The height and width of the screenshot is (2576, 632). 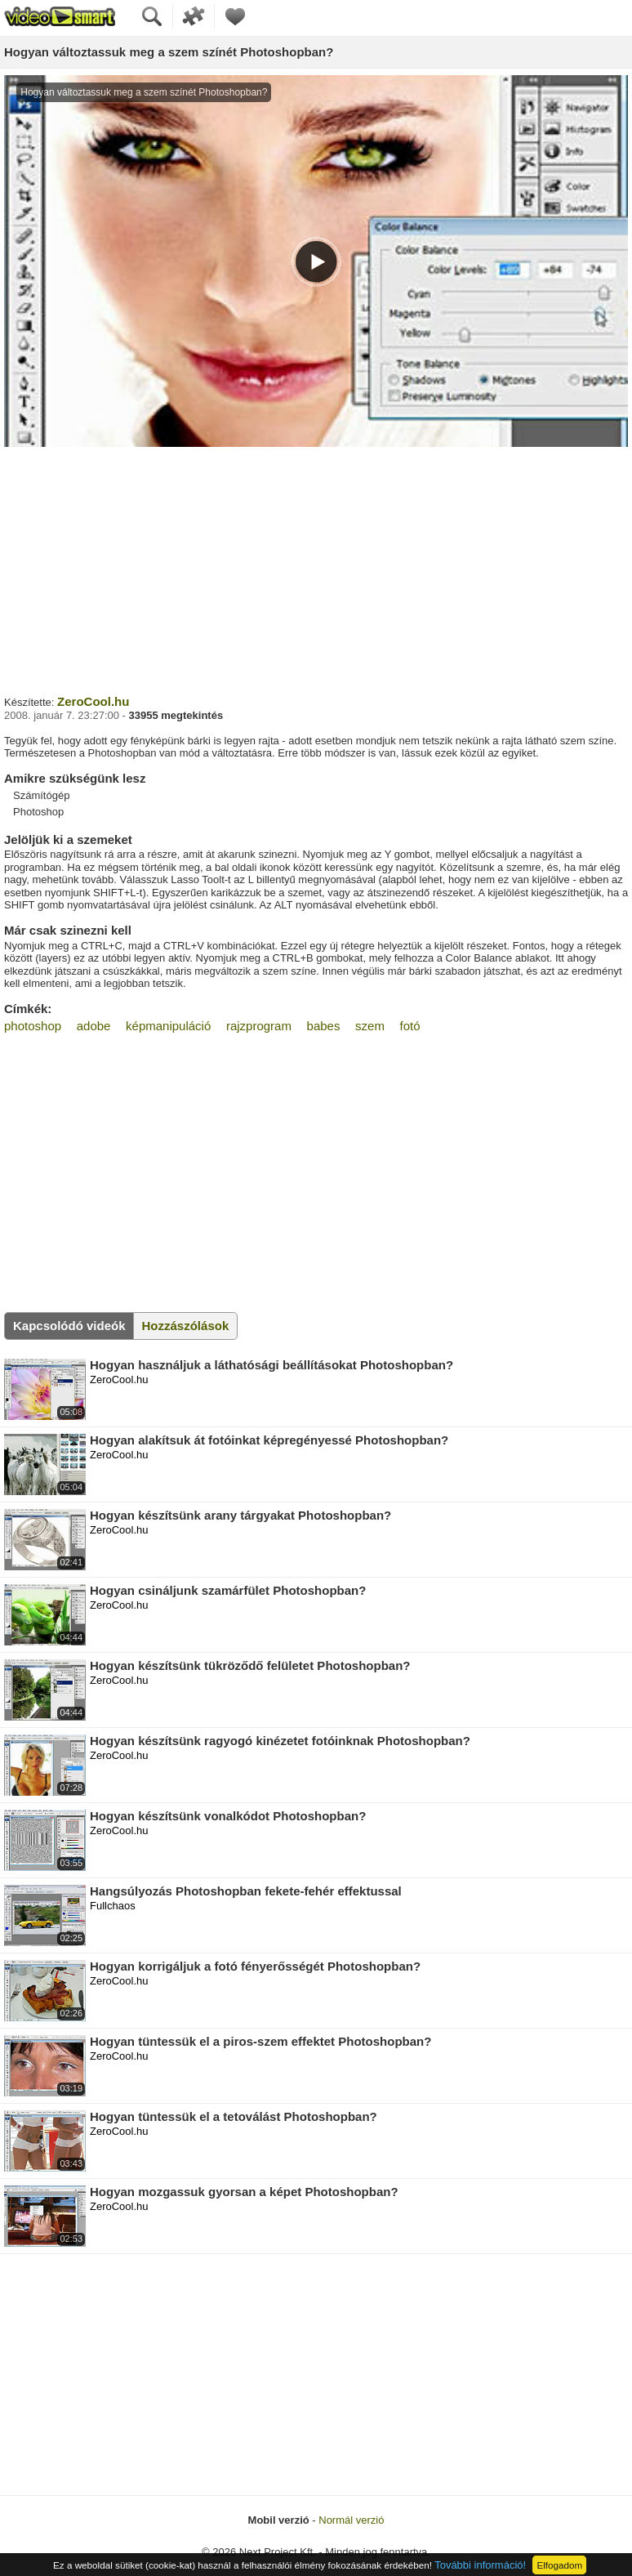 I want to click on Hozzászólások, so click(x=185, y=1326).